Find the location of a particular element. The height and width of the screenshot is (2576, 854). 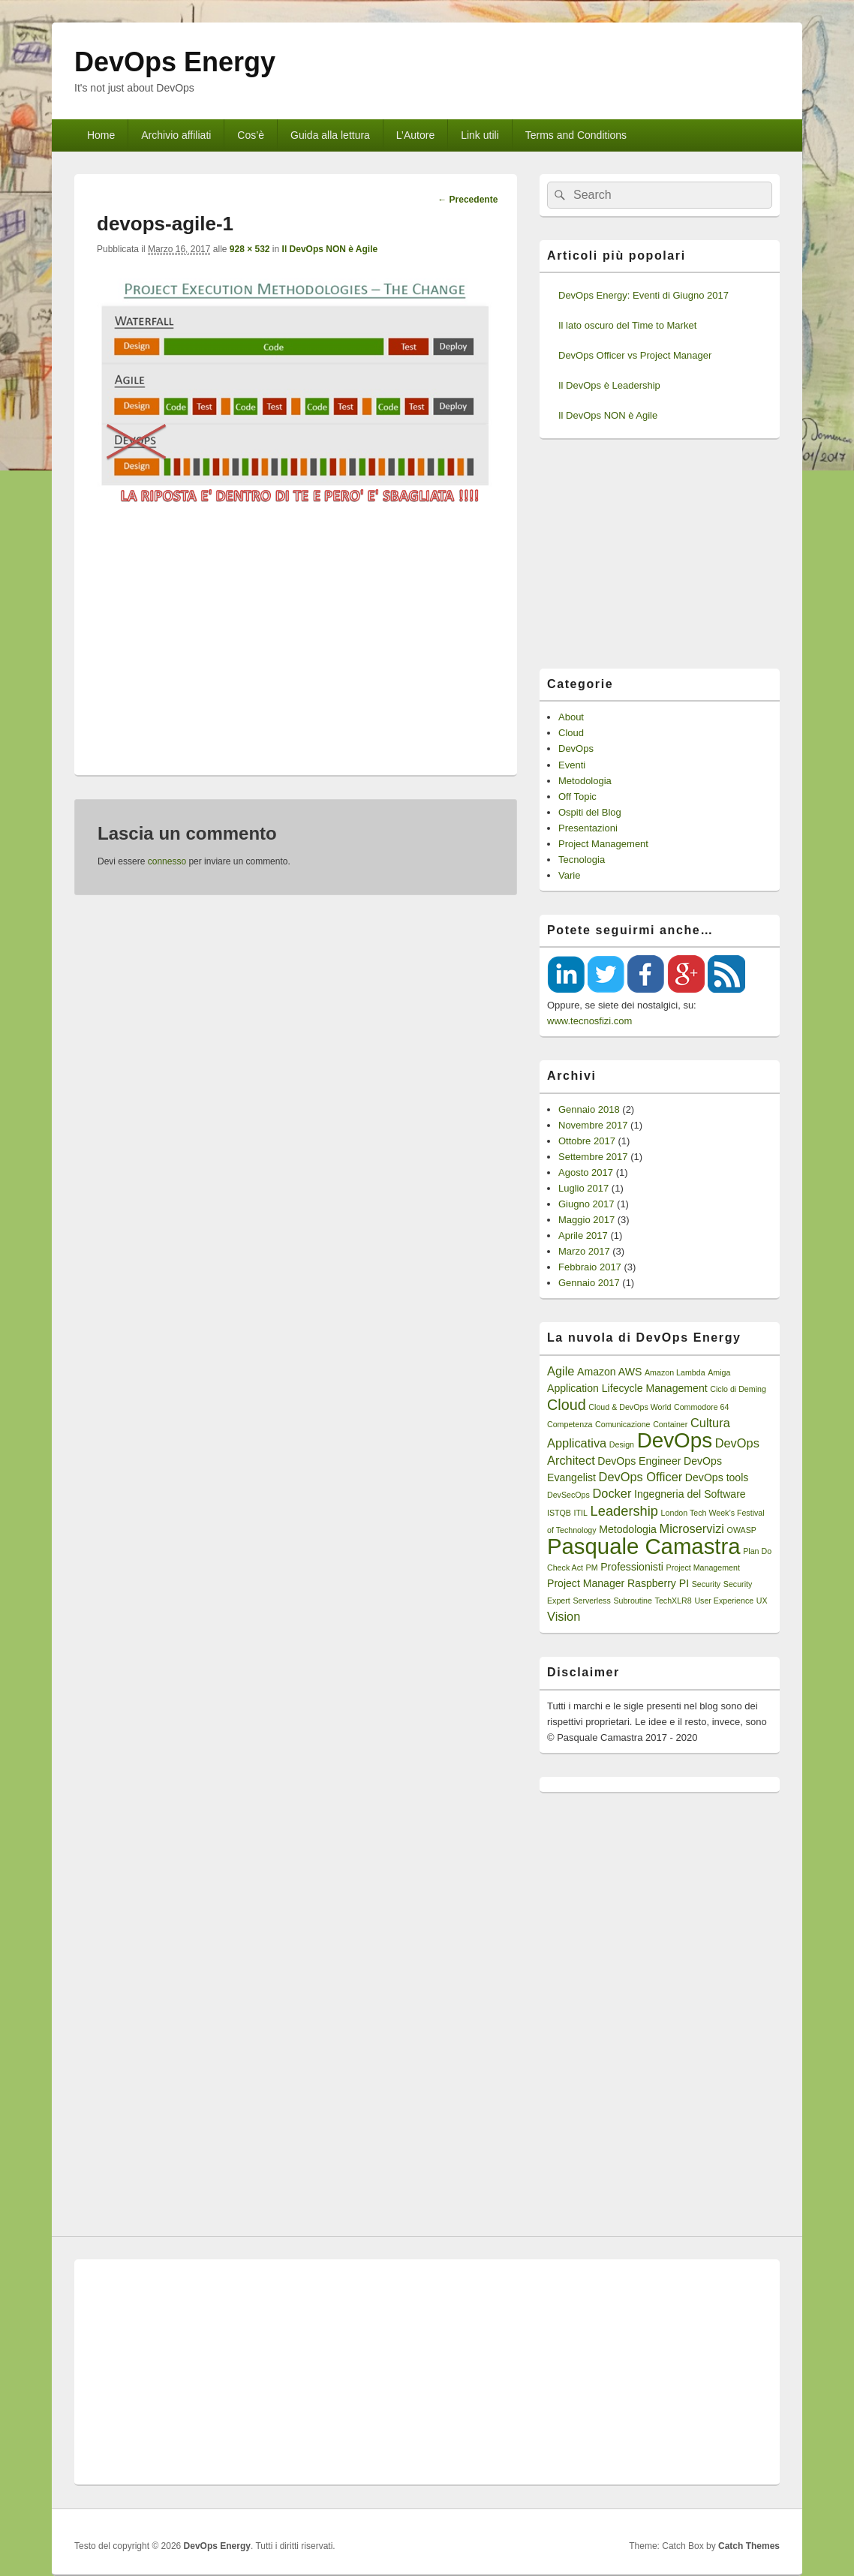

TechXLR8 [TechXLR8 (1 elemento)] is located at coordinates (673, 1600).